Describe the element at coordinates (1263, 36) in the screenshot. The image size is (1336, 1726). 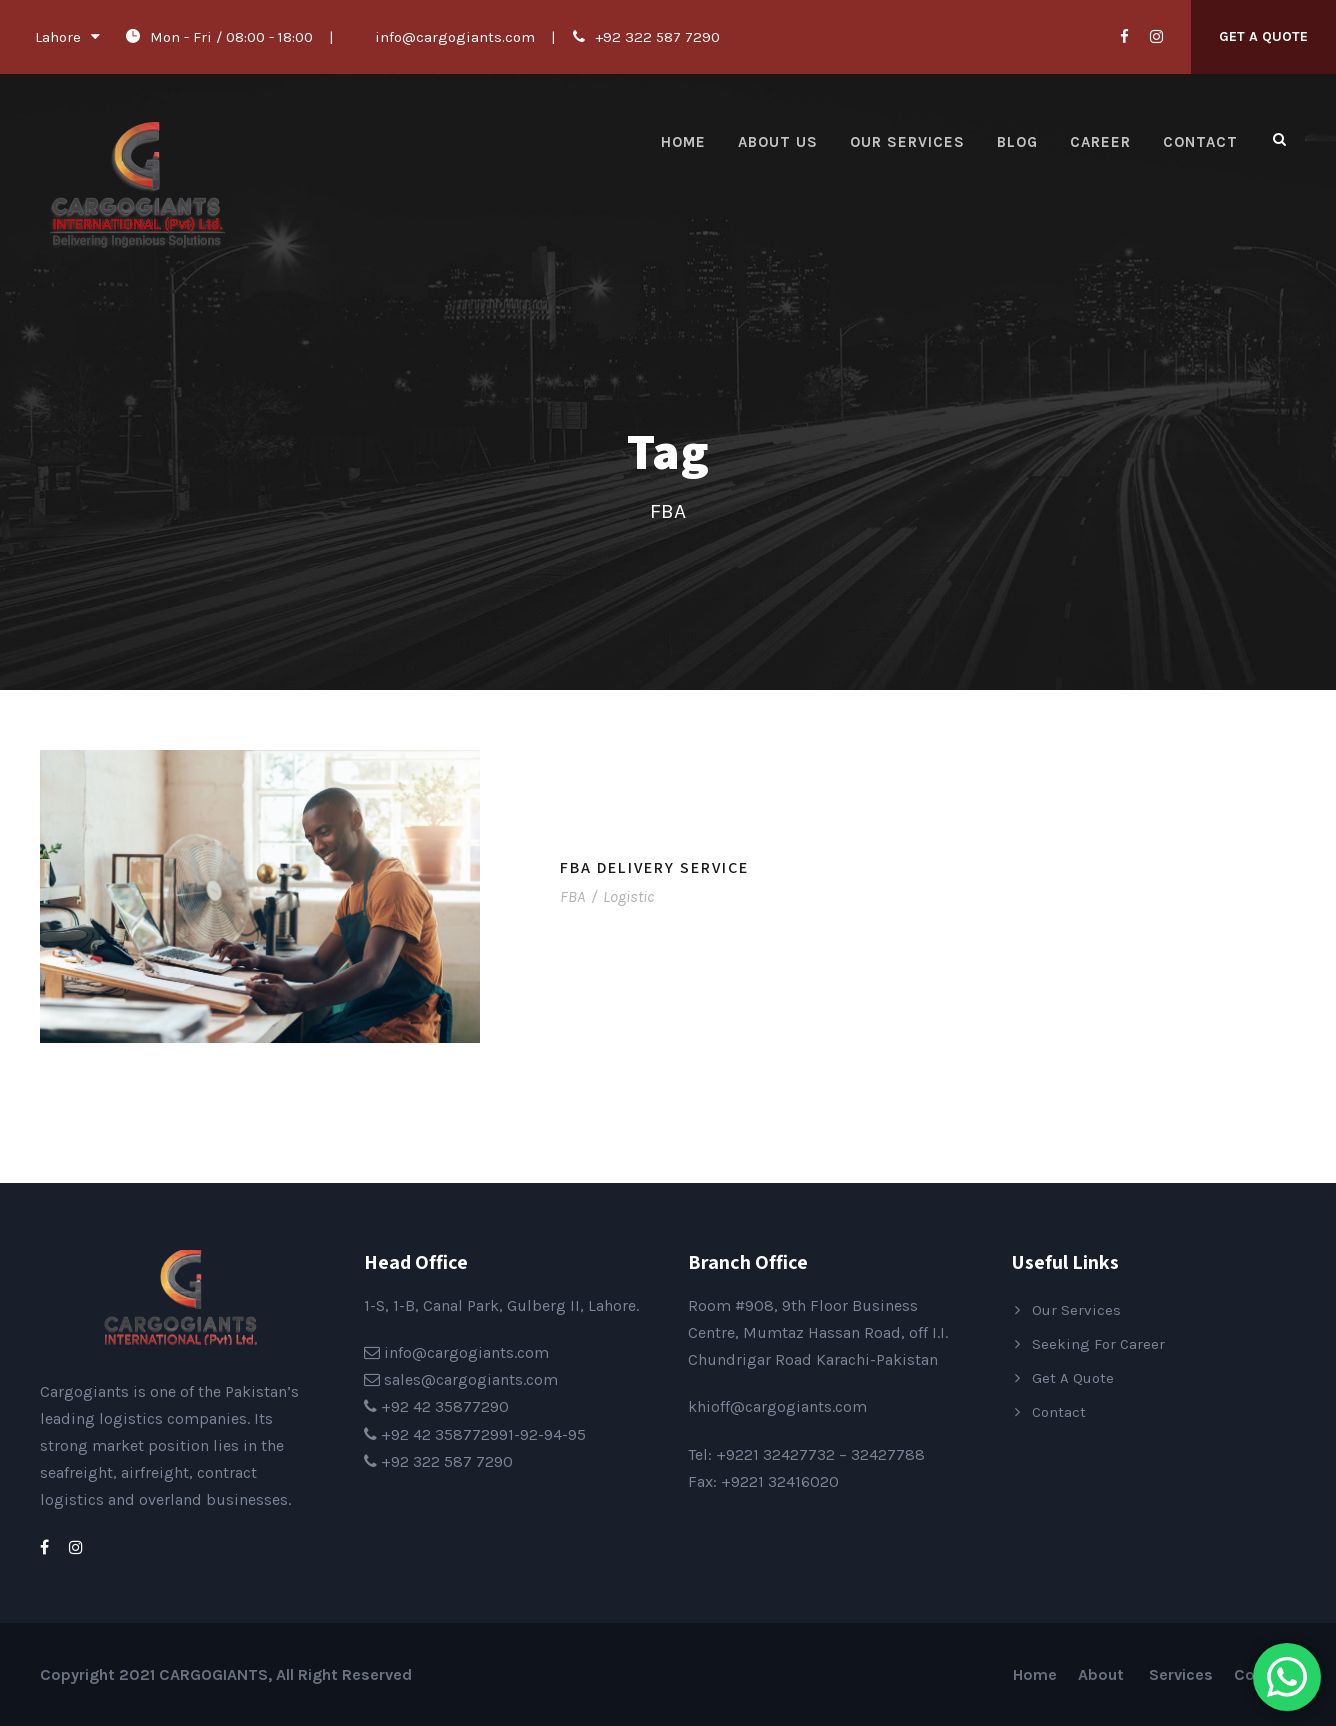
I see `Get A Quote` at that location.